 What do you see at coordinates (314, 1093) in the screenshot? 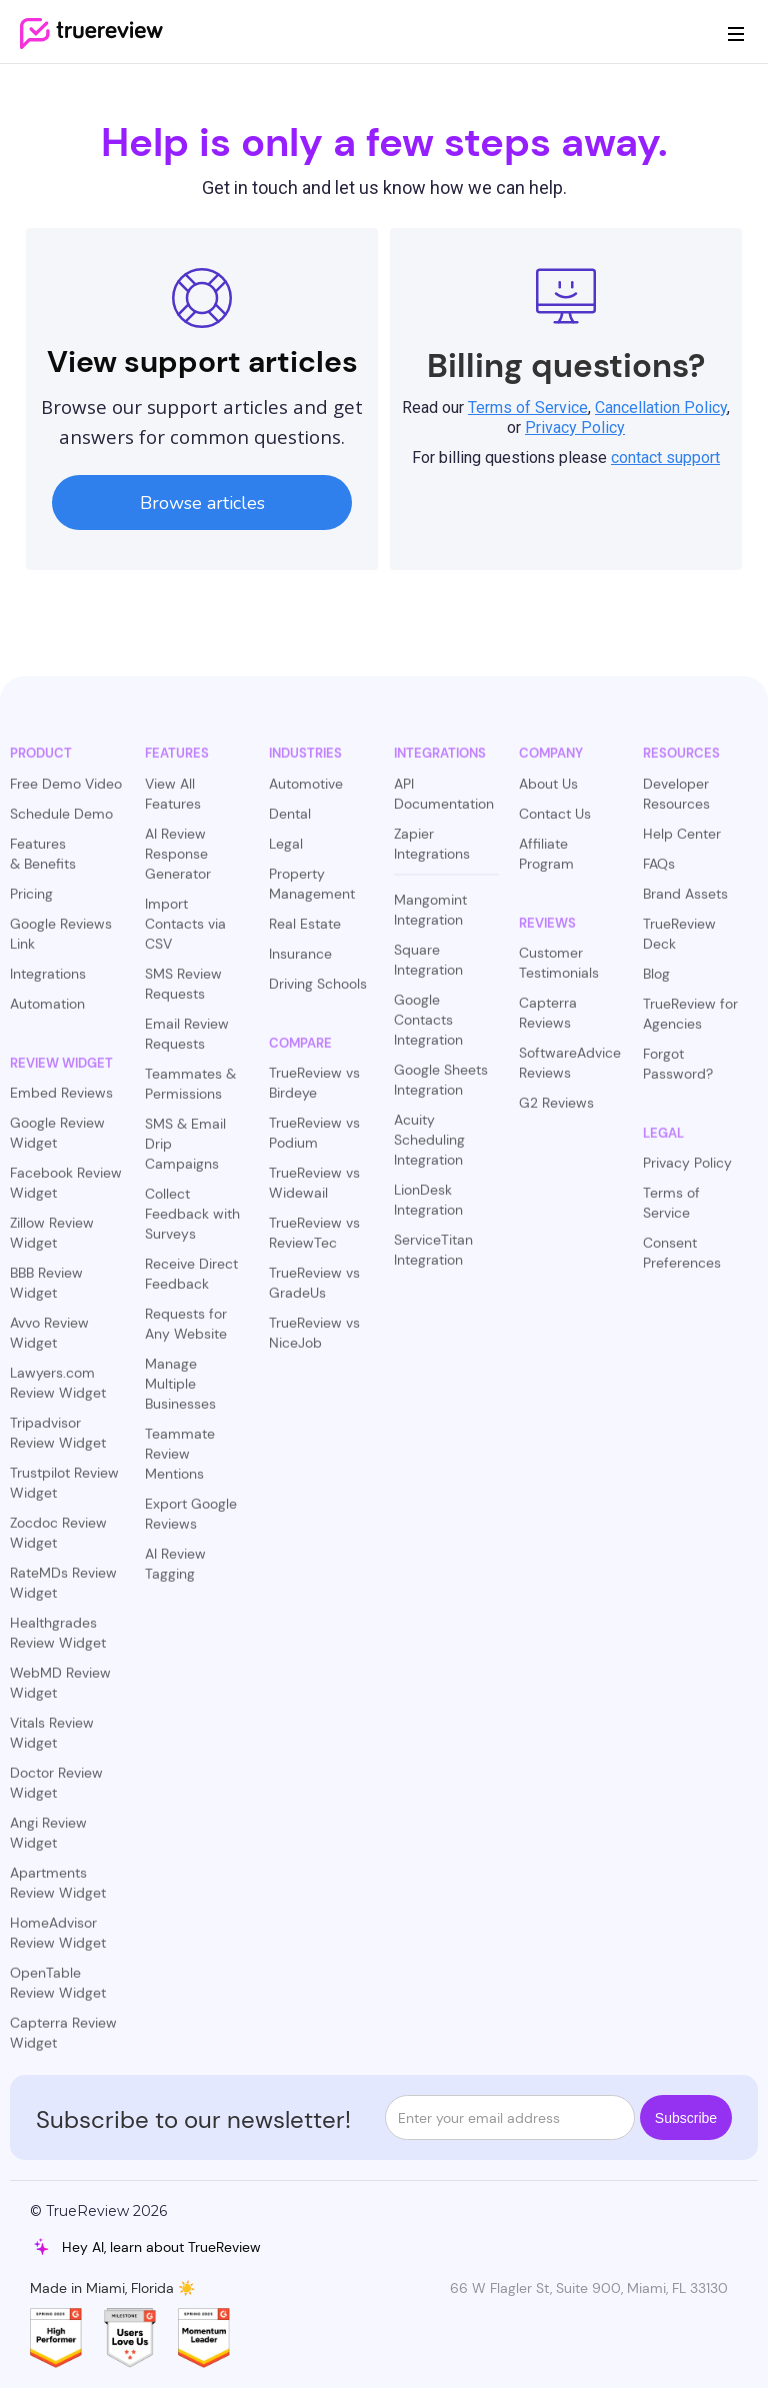
I see `TrueReview vs Birdeye` at bounding box center [314, 1093].